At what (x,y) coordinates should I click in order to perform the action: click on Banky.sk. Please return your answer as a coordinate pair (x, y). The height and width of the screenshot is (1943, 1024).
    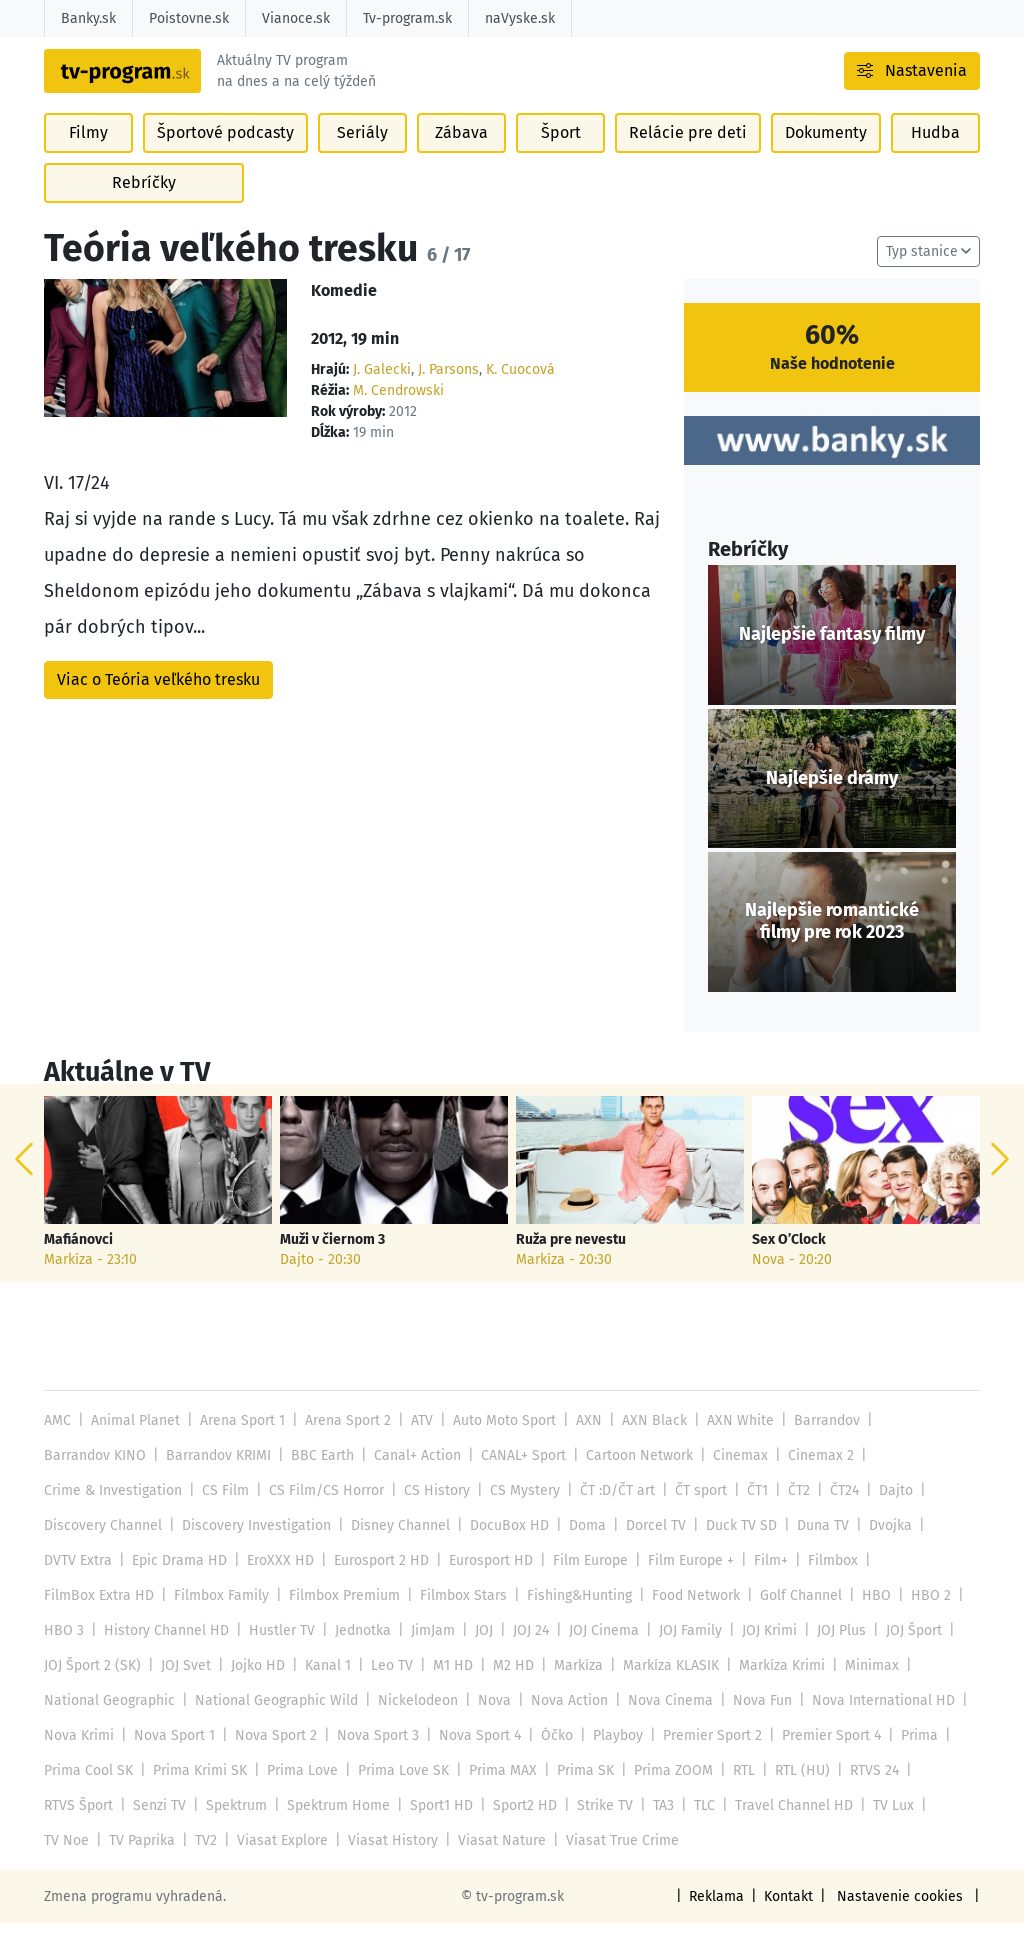
    Looking at the image, I should click on (88, 18).